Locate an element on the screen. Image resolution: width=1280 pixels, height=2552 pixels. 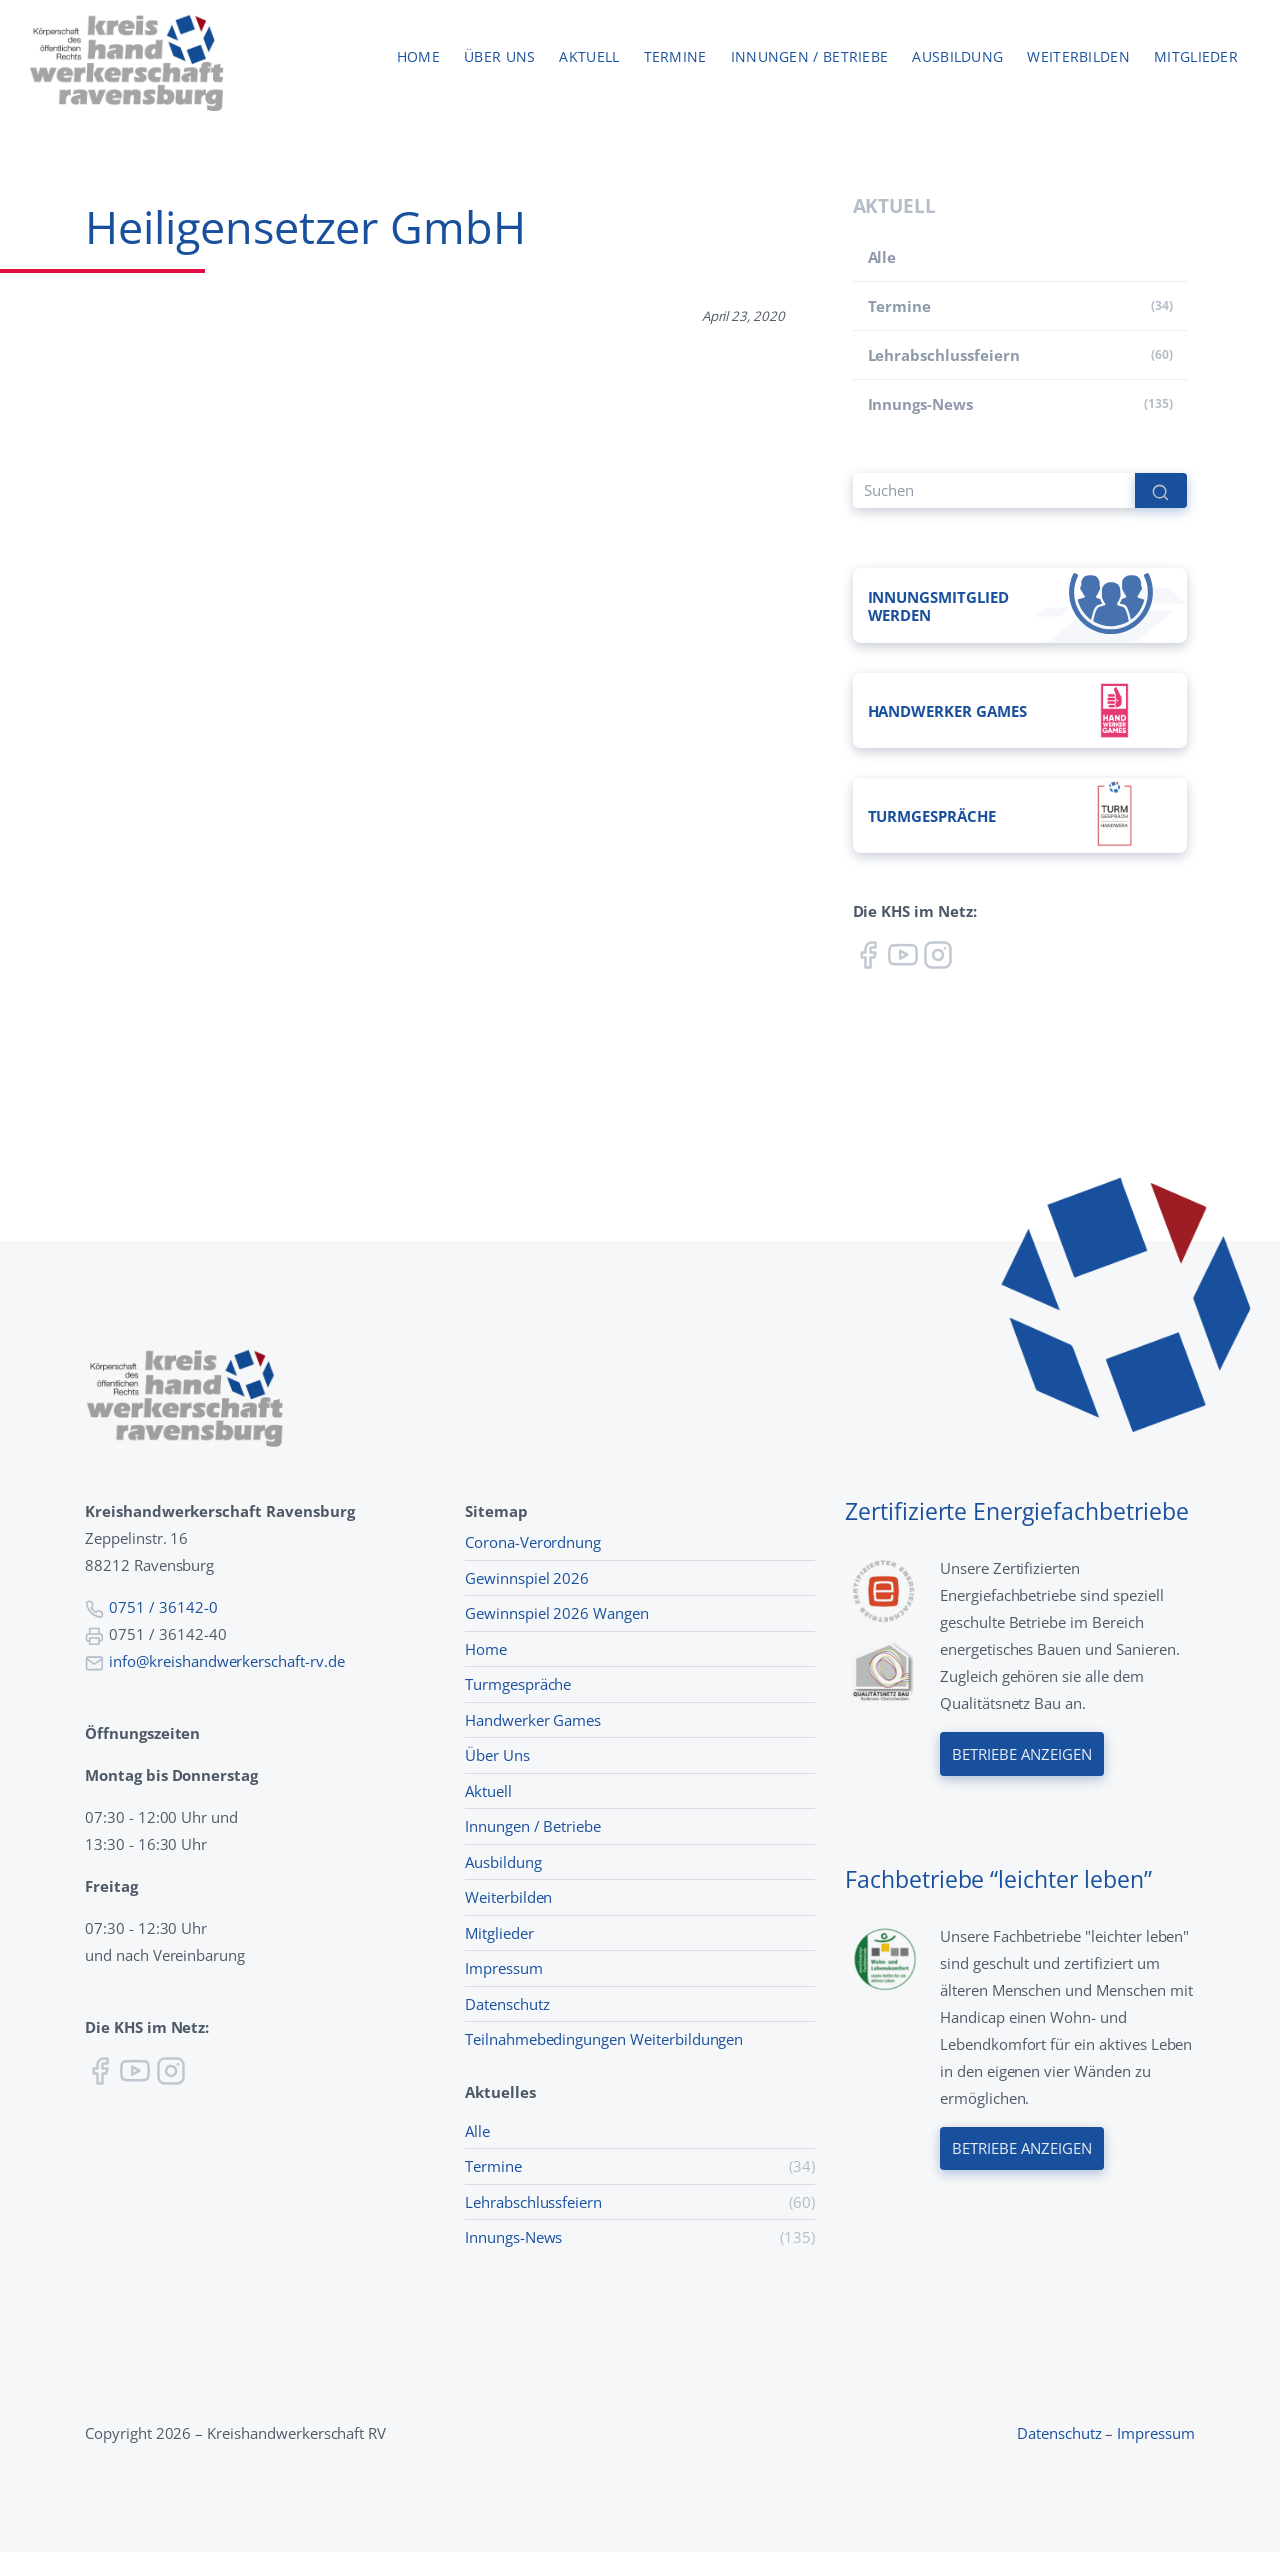
Weiterbilden is located at coordinates (1078, 57).